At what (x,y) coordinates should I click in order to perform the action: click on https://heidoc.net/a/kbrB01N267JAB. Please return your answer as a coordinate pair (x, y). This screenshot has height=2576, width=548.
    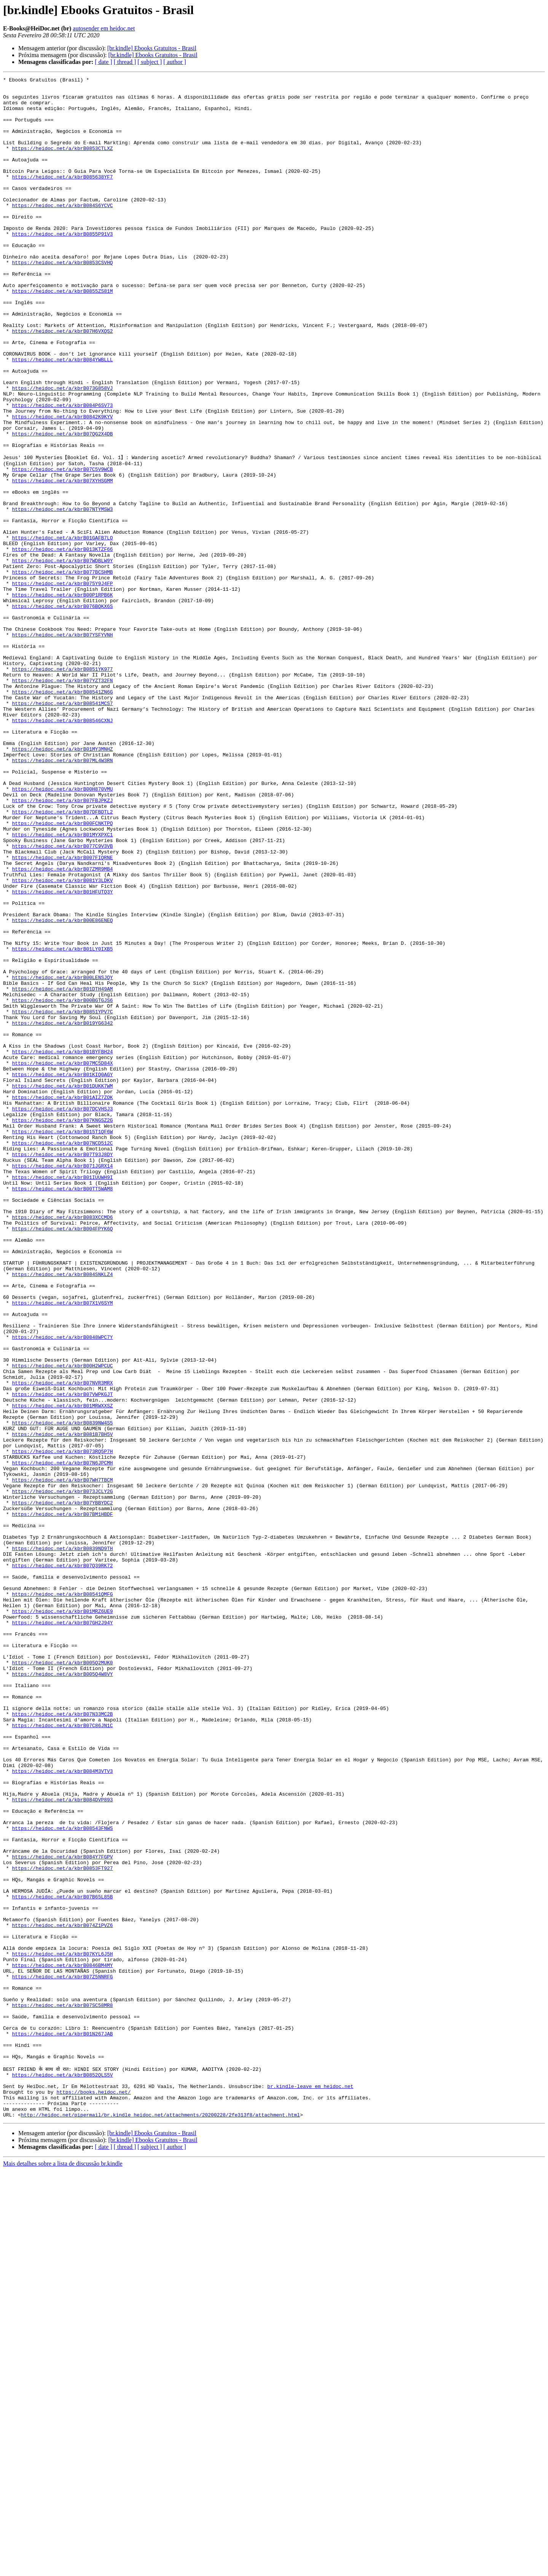
    Looking at the image, I should click on (62, 2424).